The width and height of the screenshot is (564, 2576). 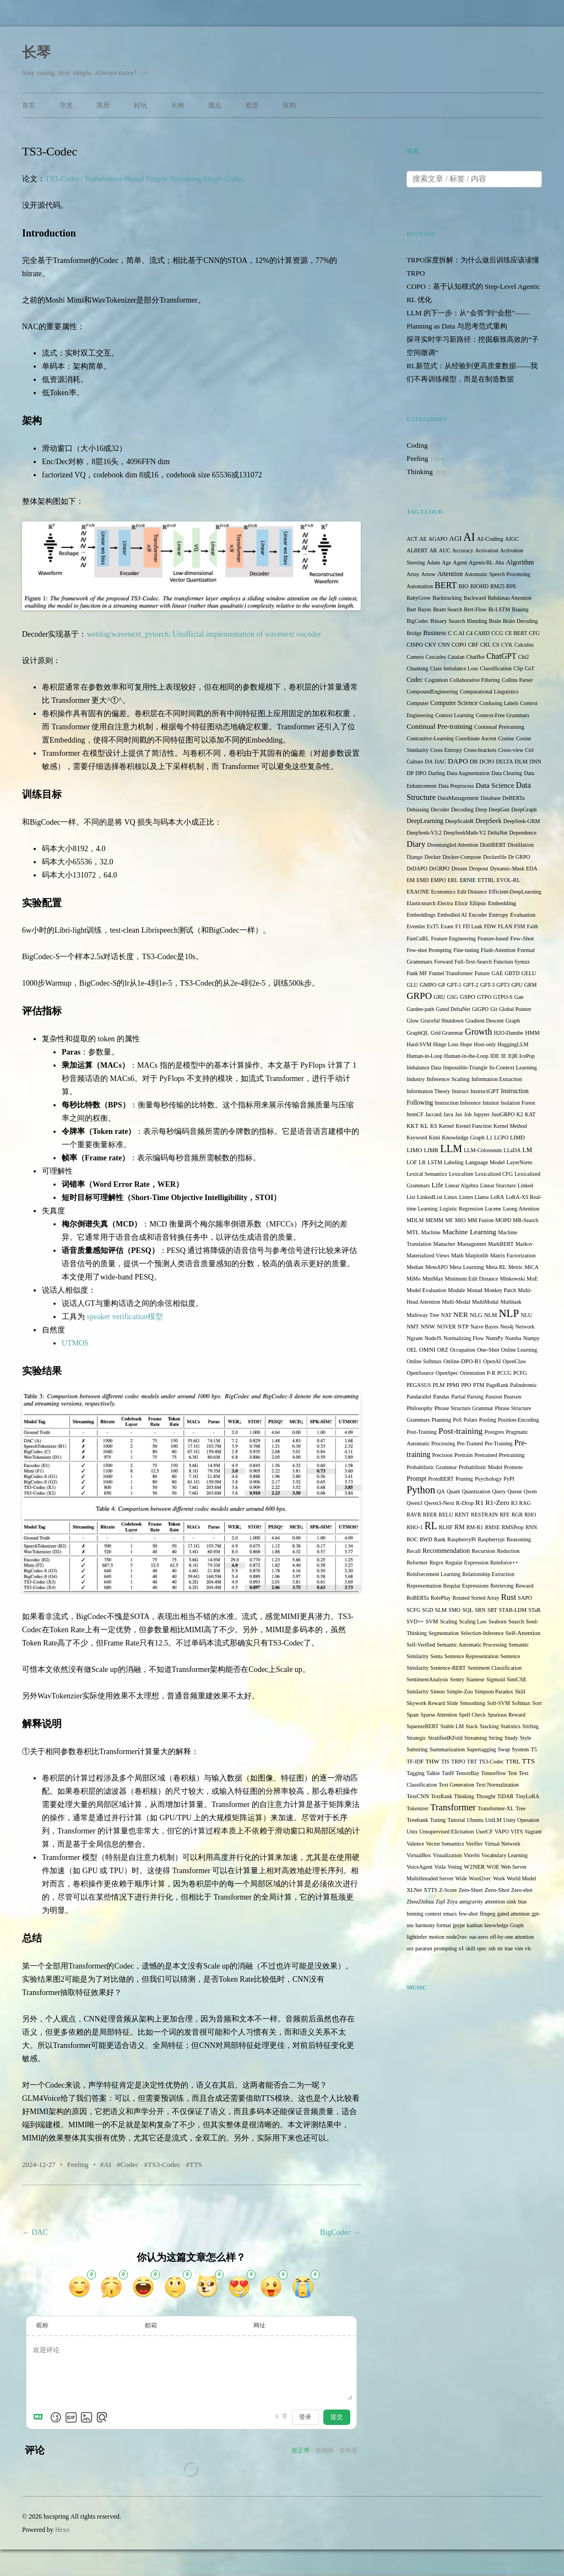 What do you see at coordinates (488, 1350) in the screenshot?
I see `One-Shot` at bounding box center [488, 1350].